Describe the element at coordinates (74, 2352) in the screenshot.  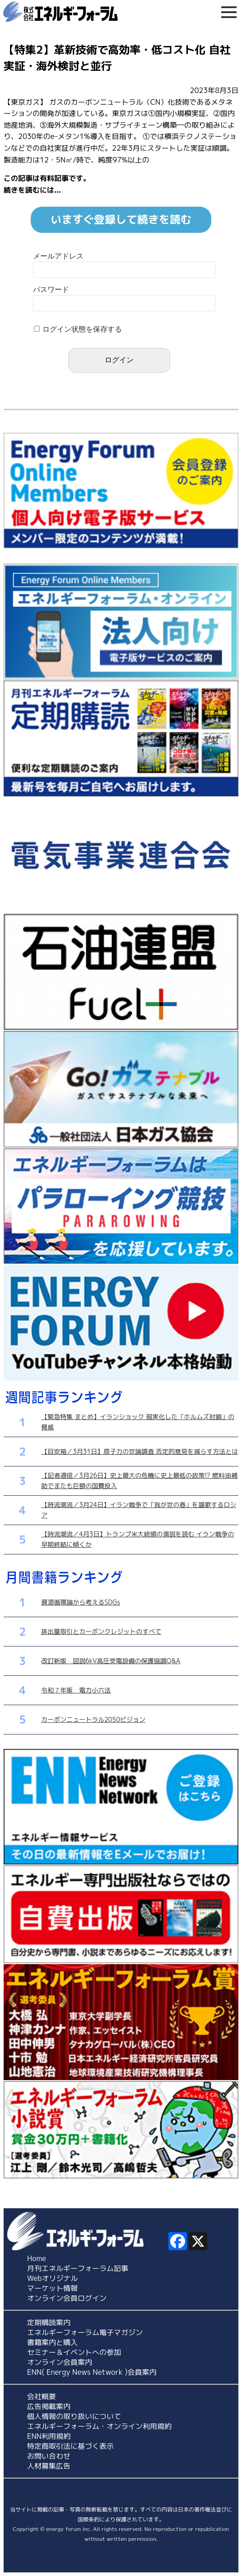
I see `セミナー＆イベントへの参加` at that location.